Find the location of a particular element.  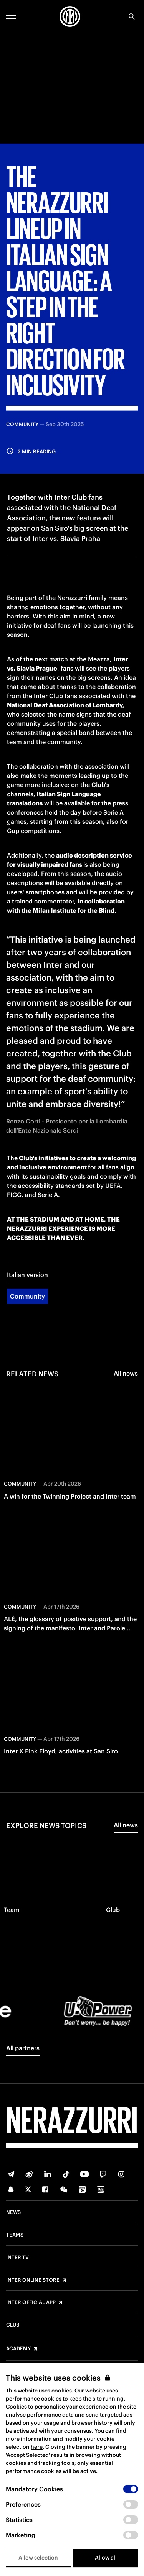

Teams is located at coordinates (14, 2235).